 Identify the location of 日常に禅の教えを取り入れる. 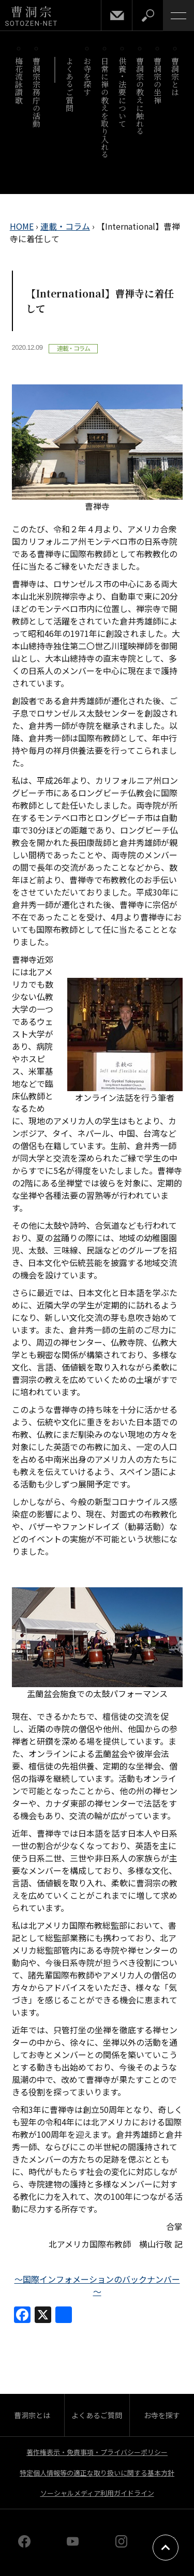
(105, 107).